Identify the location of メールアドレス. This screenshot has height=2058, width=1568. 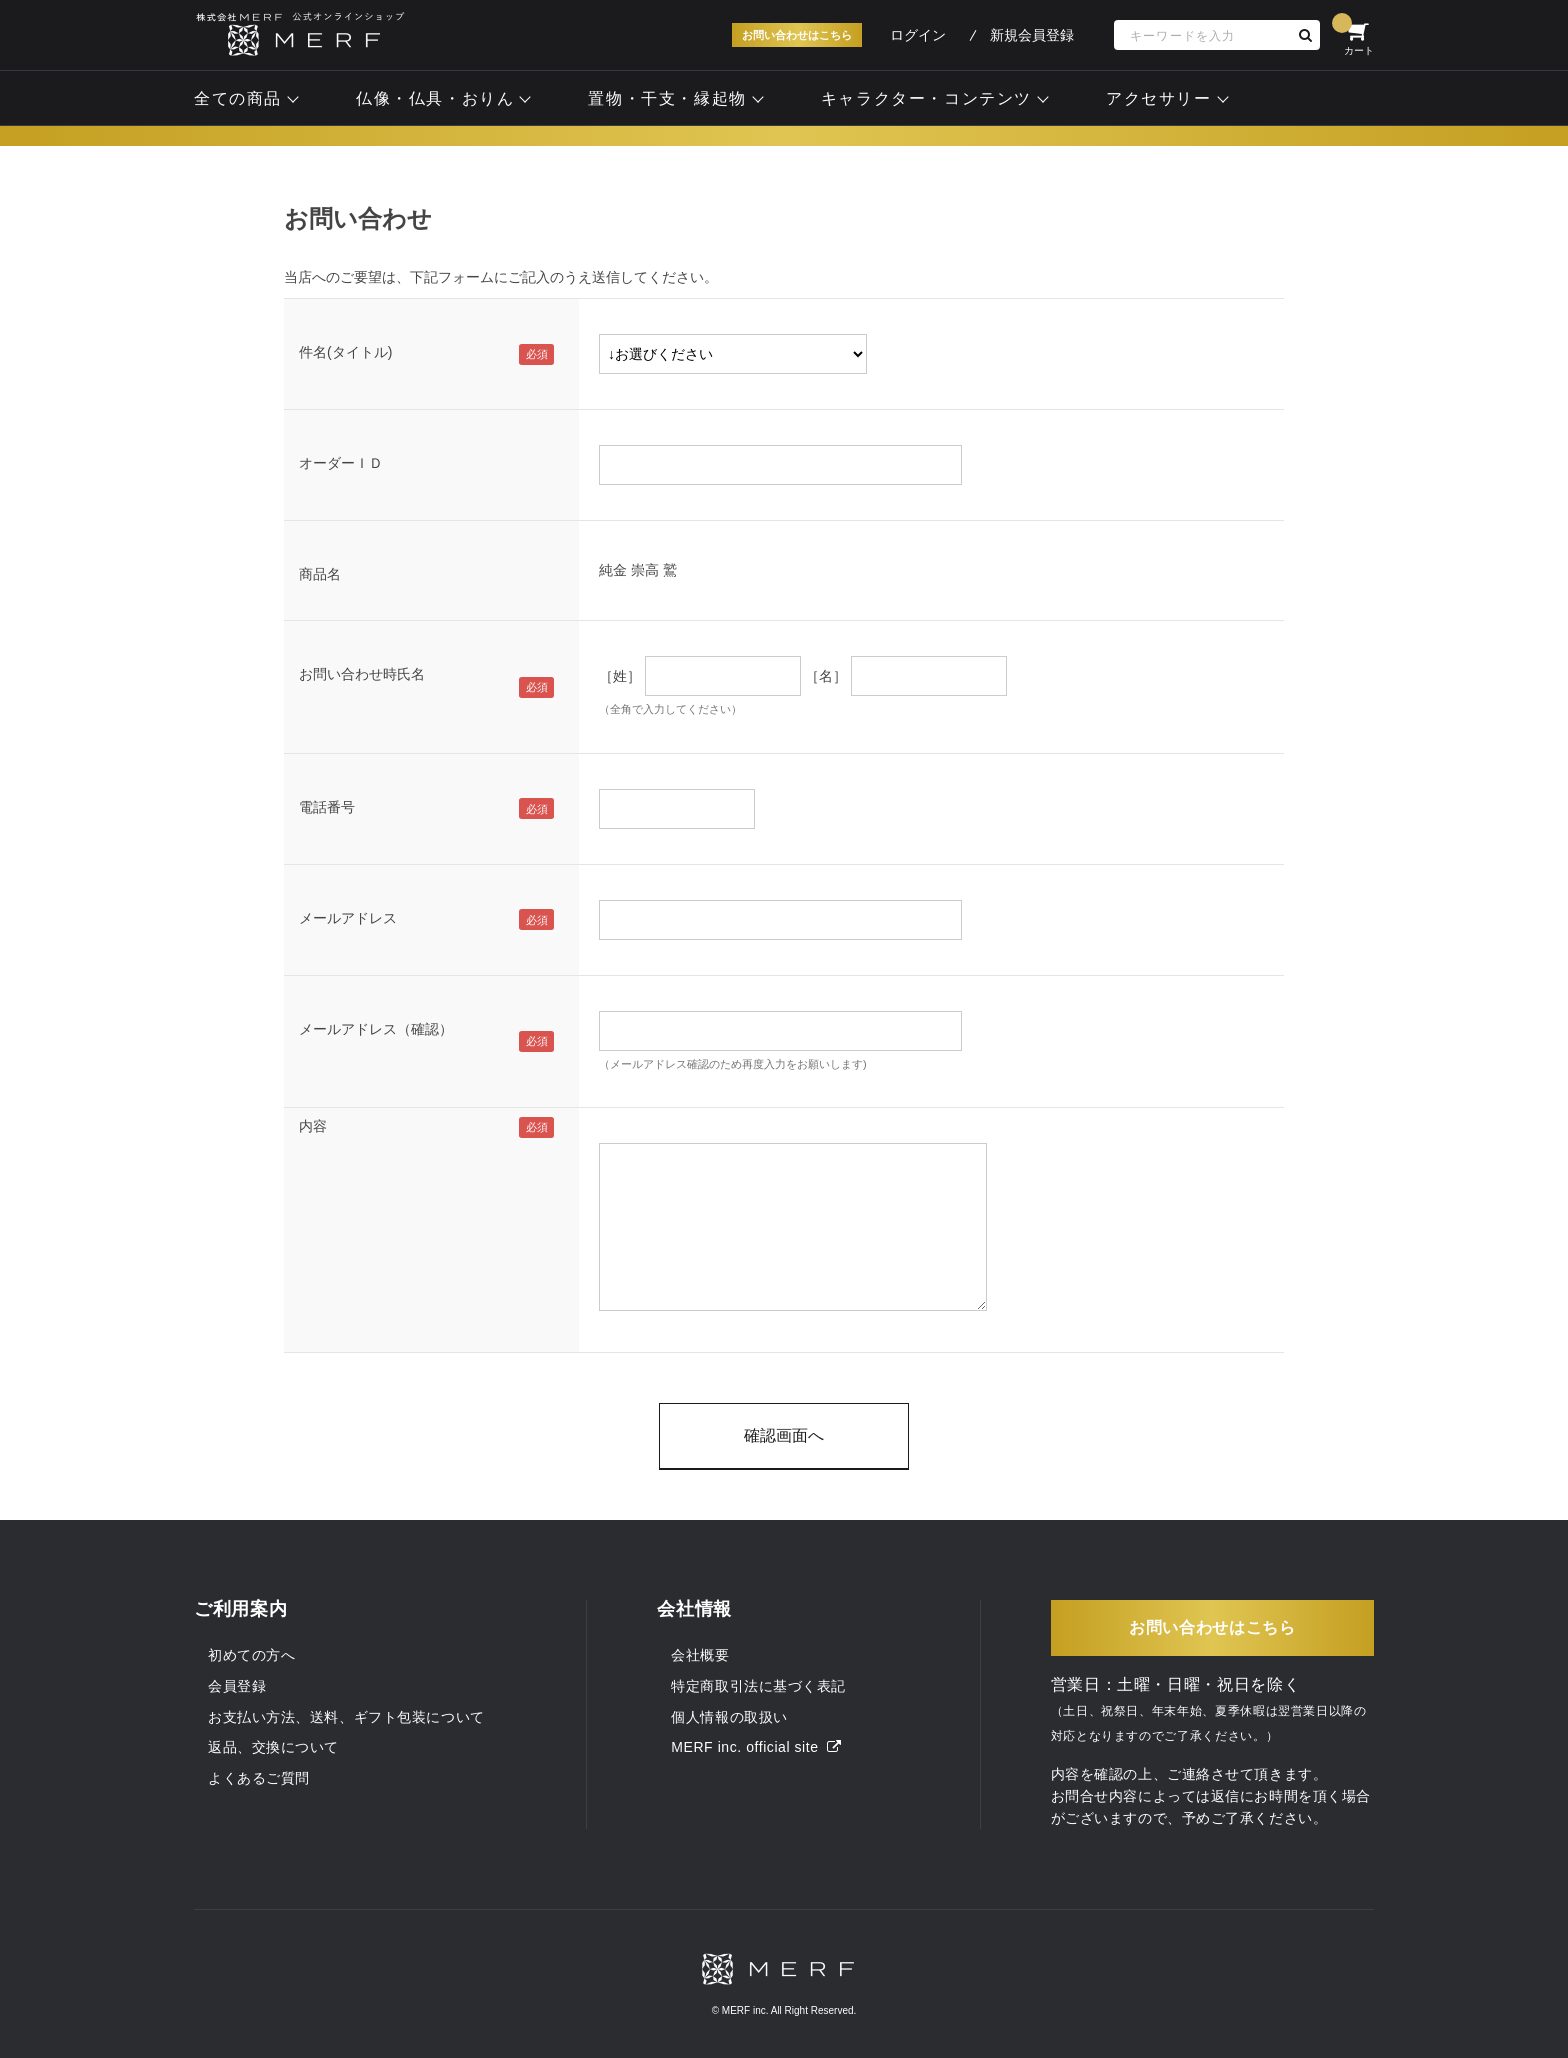
(348, 918).